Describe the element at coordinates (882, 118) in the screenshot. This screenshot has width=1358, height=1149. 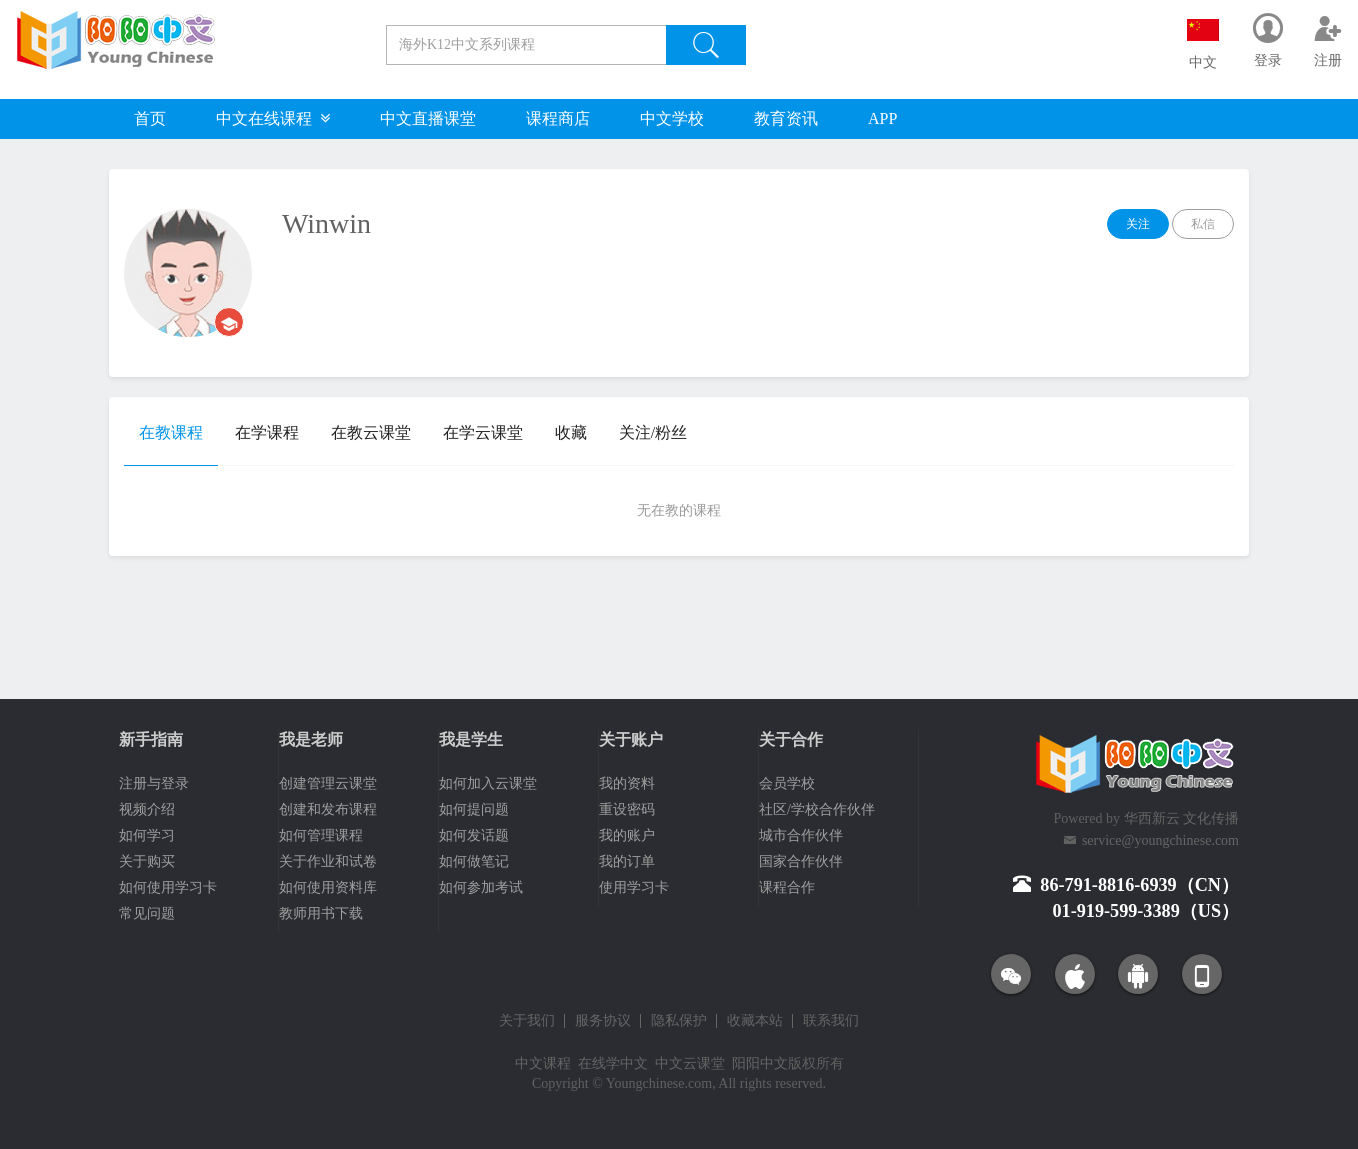
I see `APP` at that location.